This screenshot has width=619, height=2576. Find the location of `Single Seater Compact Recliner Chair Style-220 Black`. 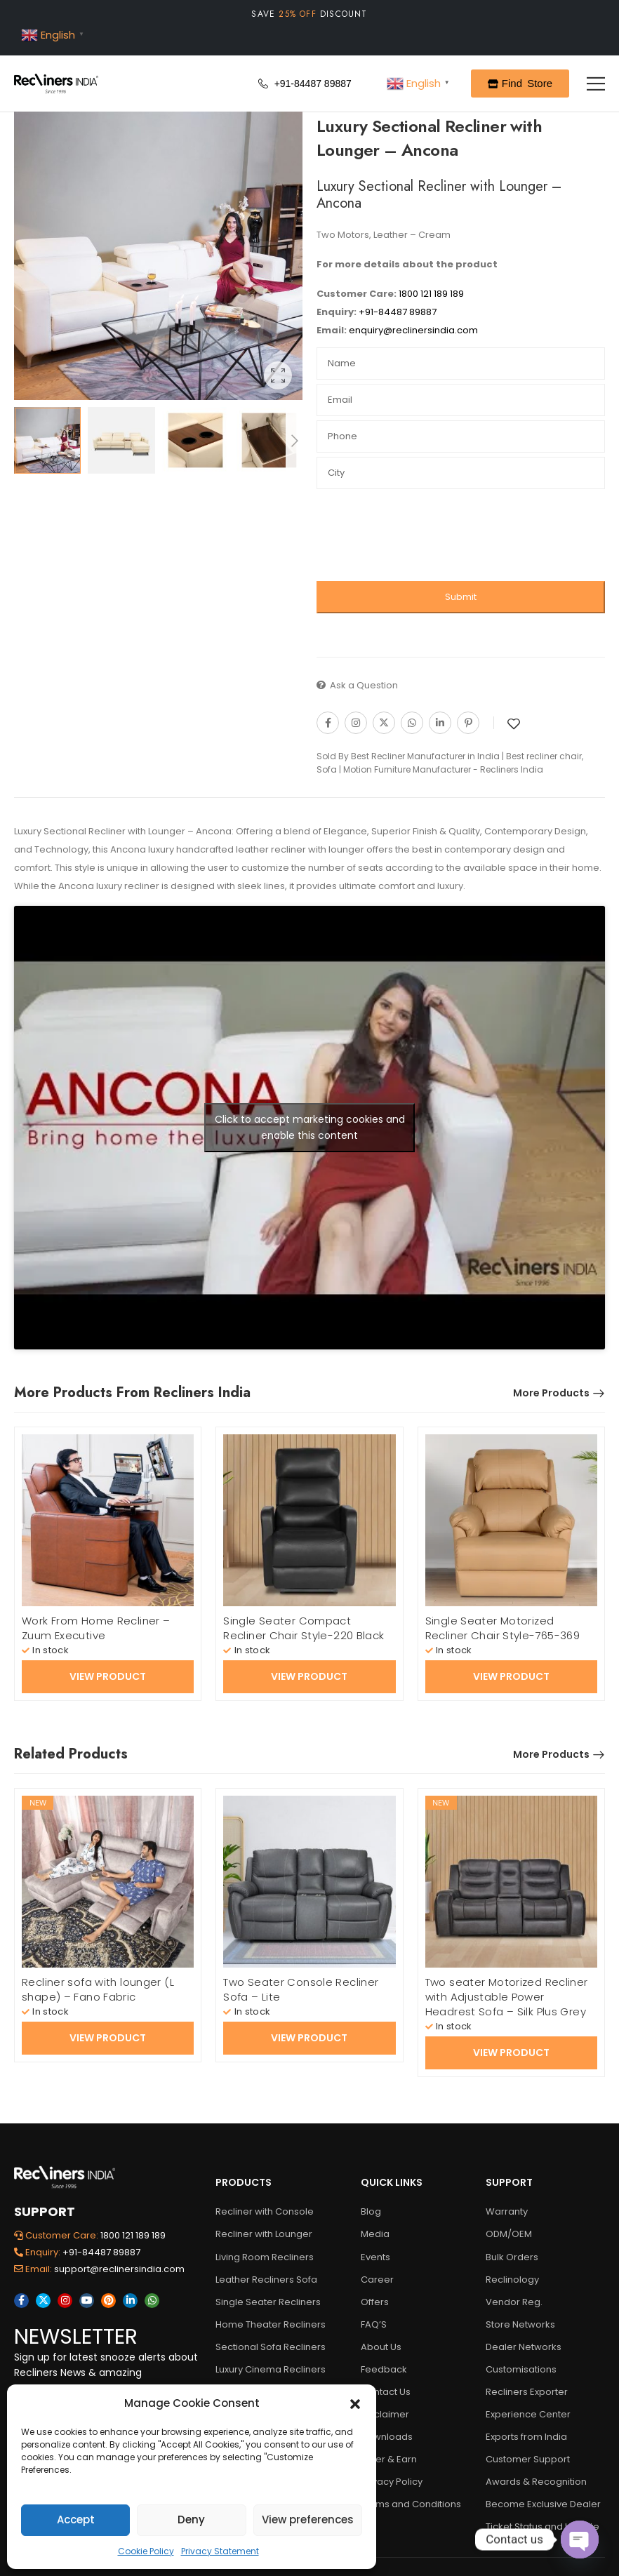

Single Seater Compact Recliner Chair Style-220 Black is located at coordinates (303, 1628).